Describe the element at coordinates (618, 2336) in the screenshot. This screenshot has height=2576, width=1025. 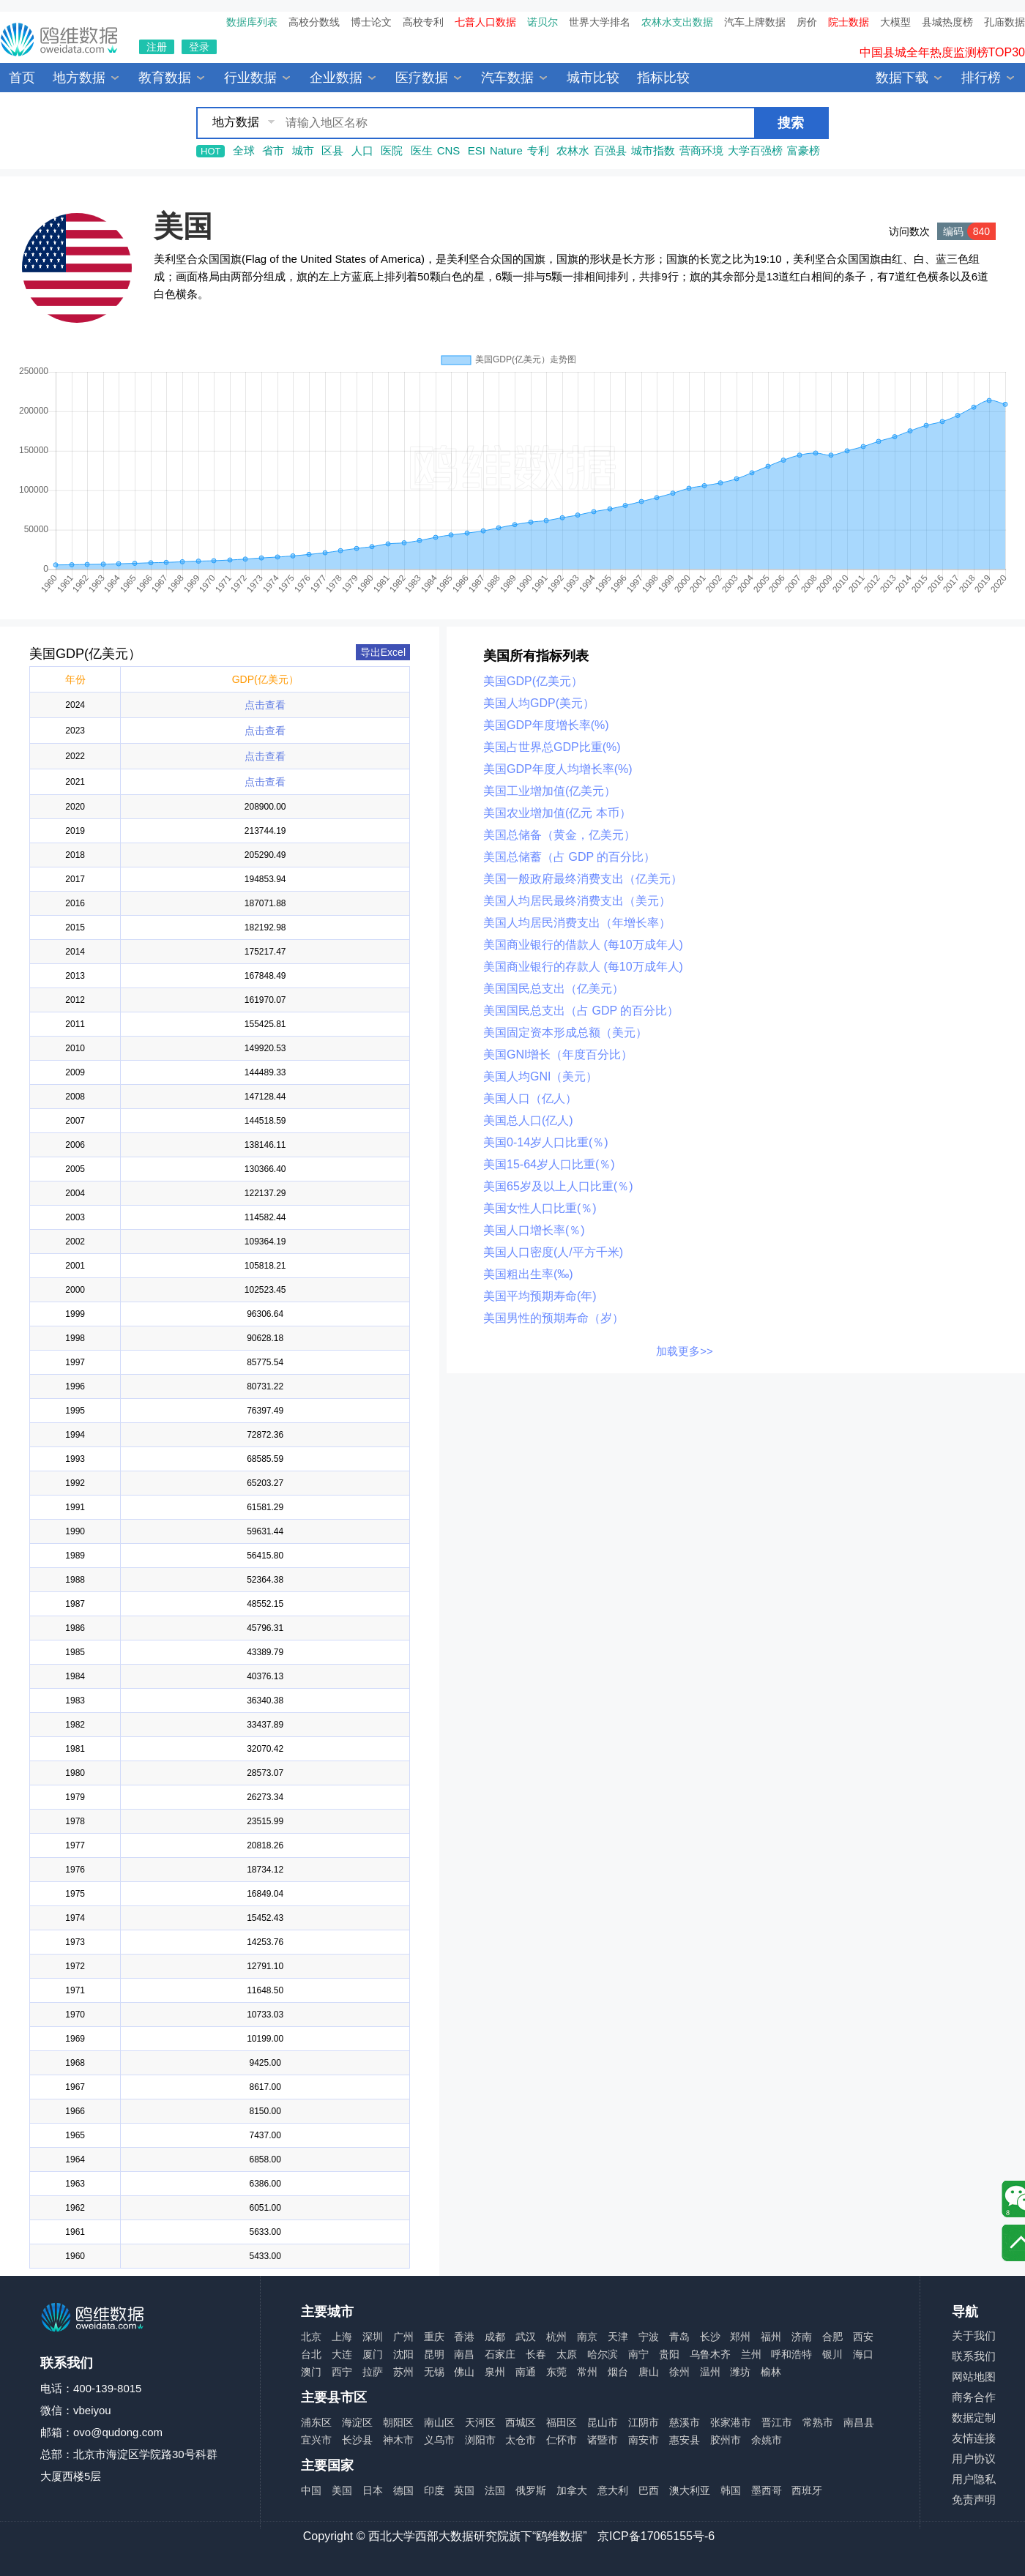
I see `天津` at that location.